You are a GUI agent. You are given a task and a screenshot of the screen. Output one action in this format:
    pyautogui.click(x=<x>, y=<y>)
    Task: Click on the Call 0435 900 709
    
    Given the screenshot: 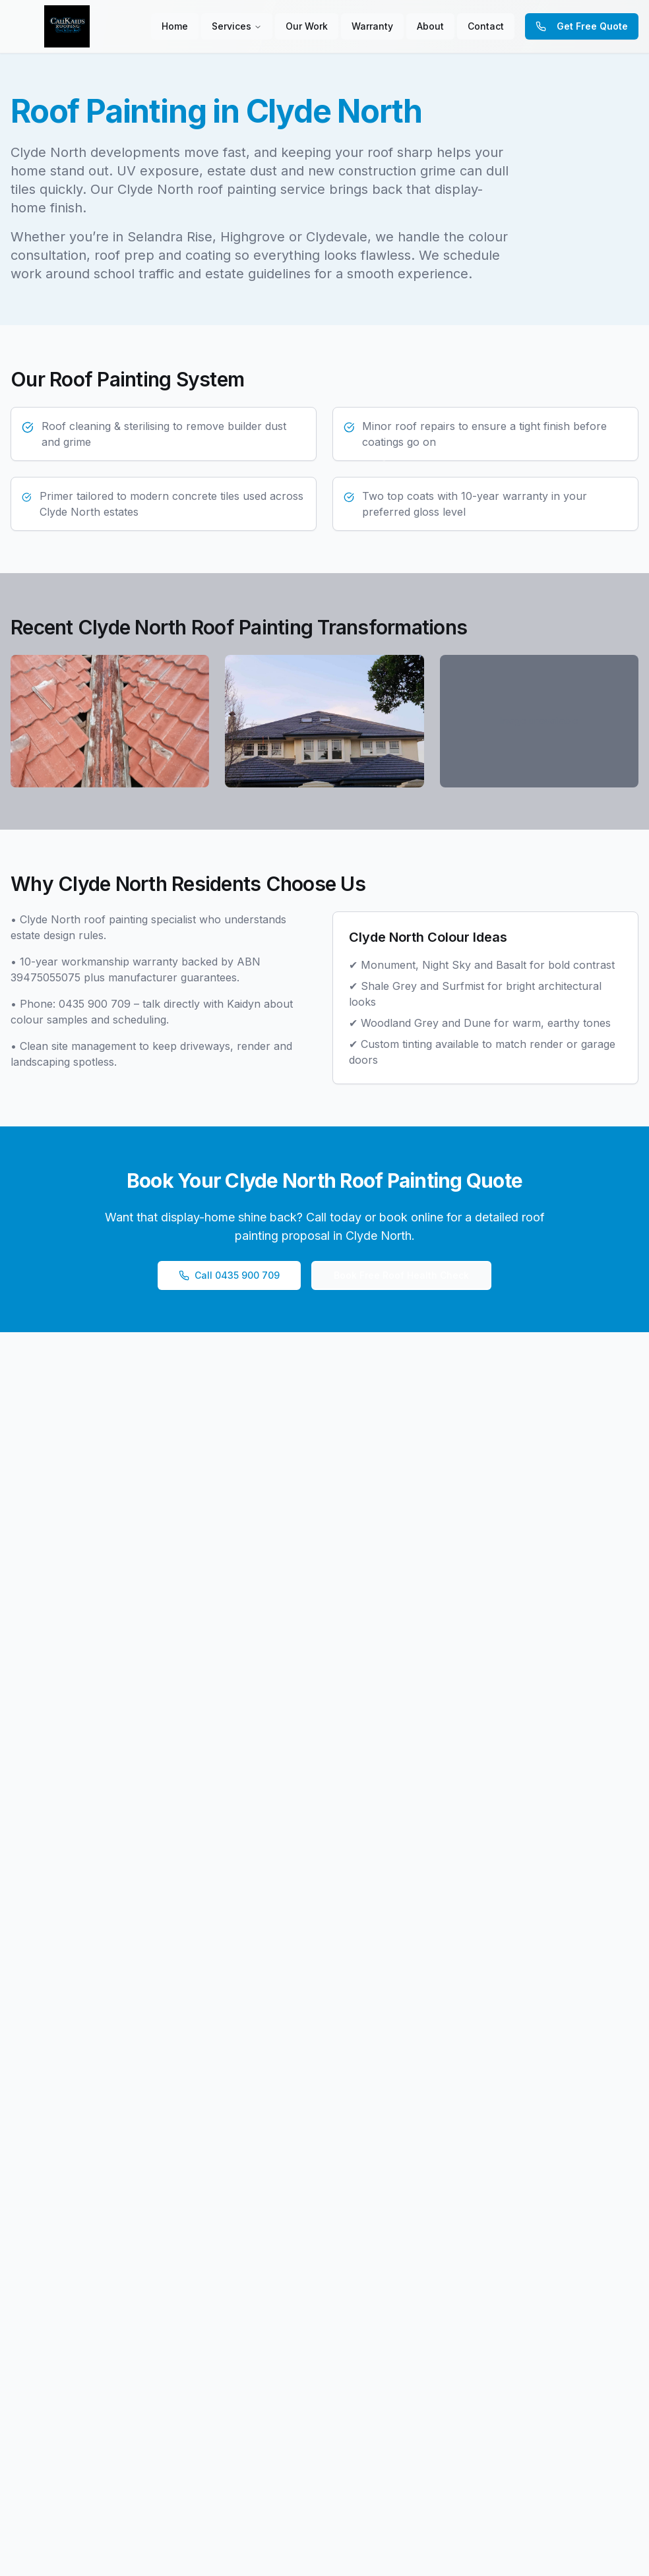 What is the action you would take?
    pyautogui.click(x=229, y=1275)
    